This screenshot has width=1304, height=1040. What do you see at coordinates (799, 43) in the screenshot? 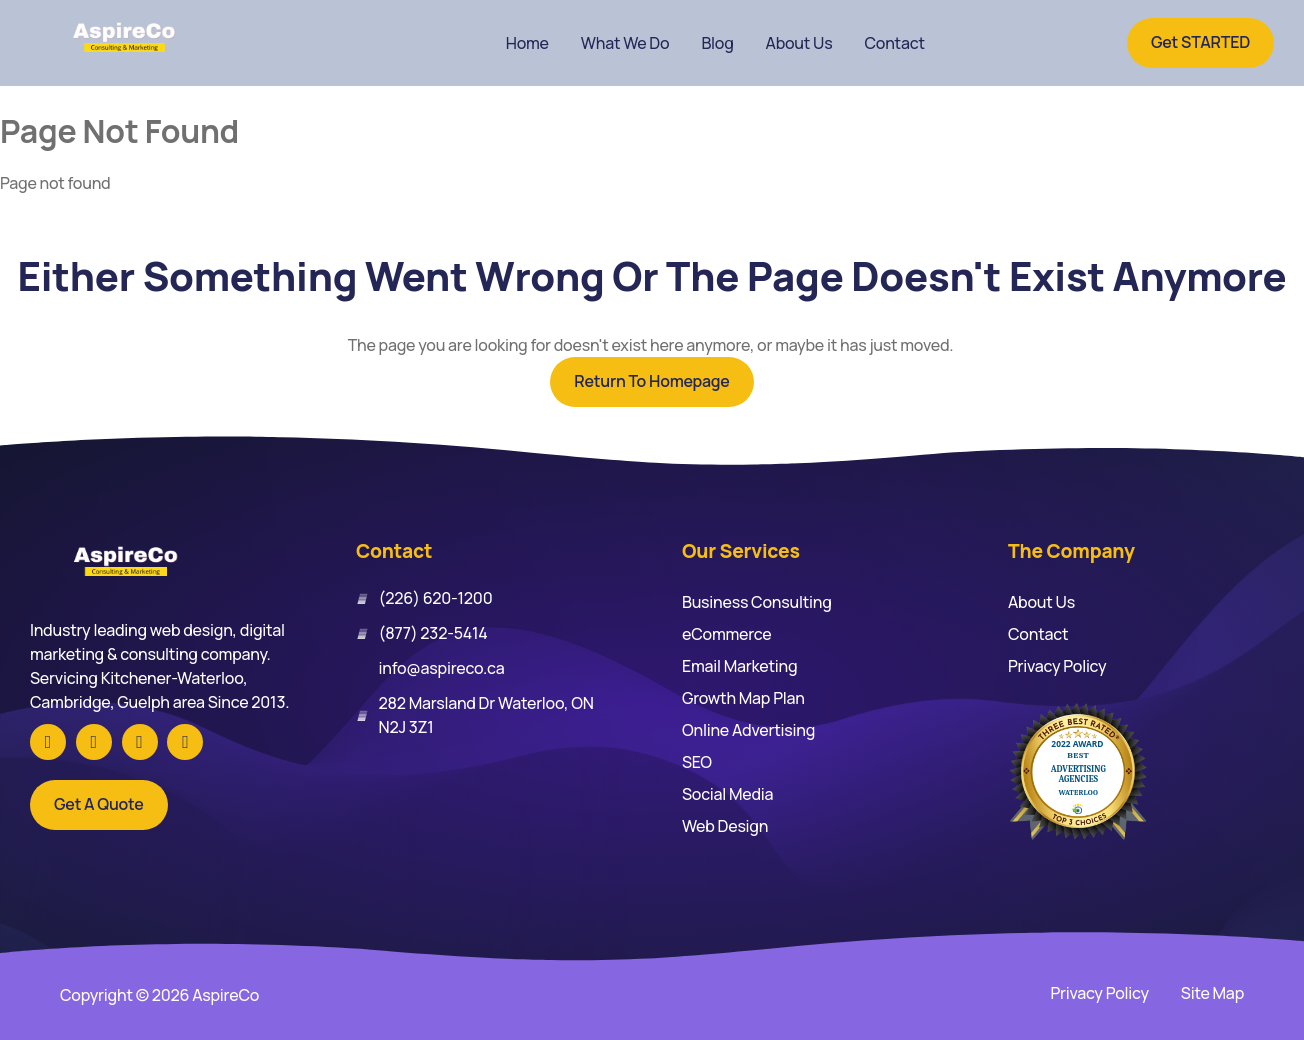
I see `About Us` at bounding box center [799, 43].